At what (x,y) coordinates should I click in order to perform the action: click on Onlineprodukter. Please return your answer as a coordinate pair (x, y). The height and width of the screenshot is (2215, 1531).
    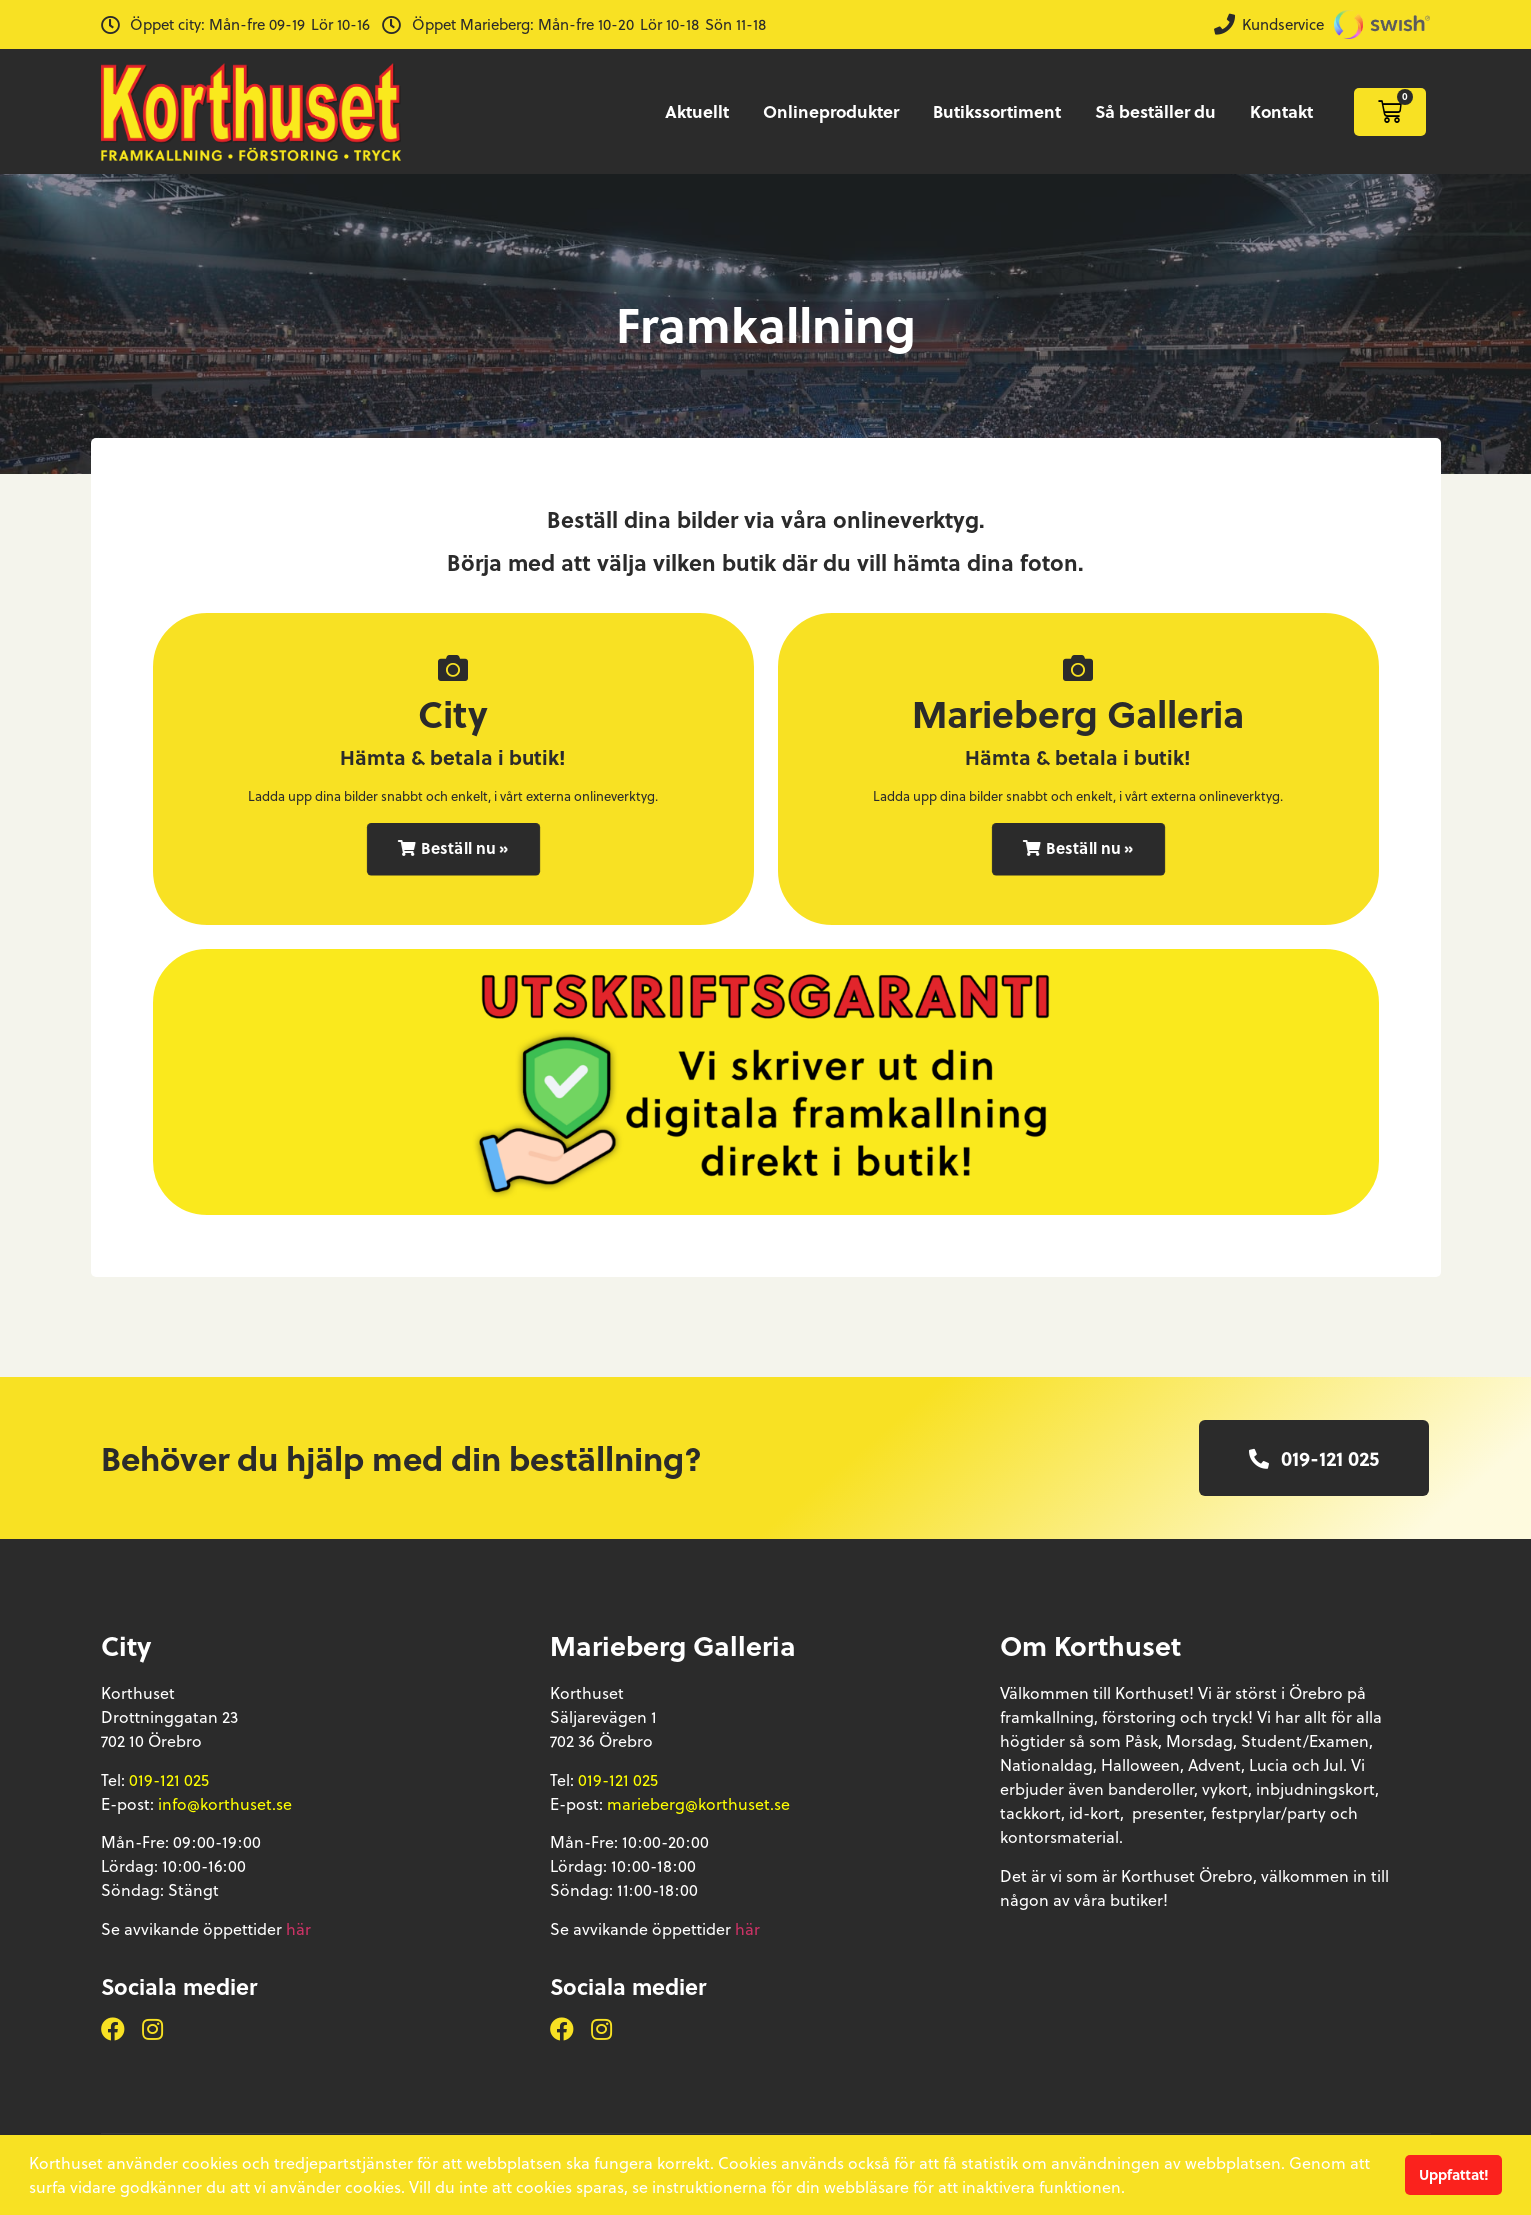
    Looking at the image, I should click on (831, 111).